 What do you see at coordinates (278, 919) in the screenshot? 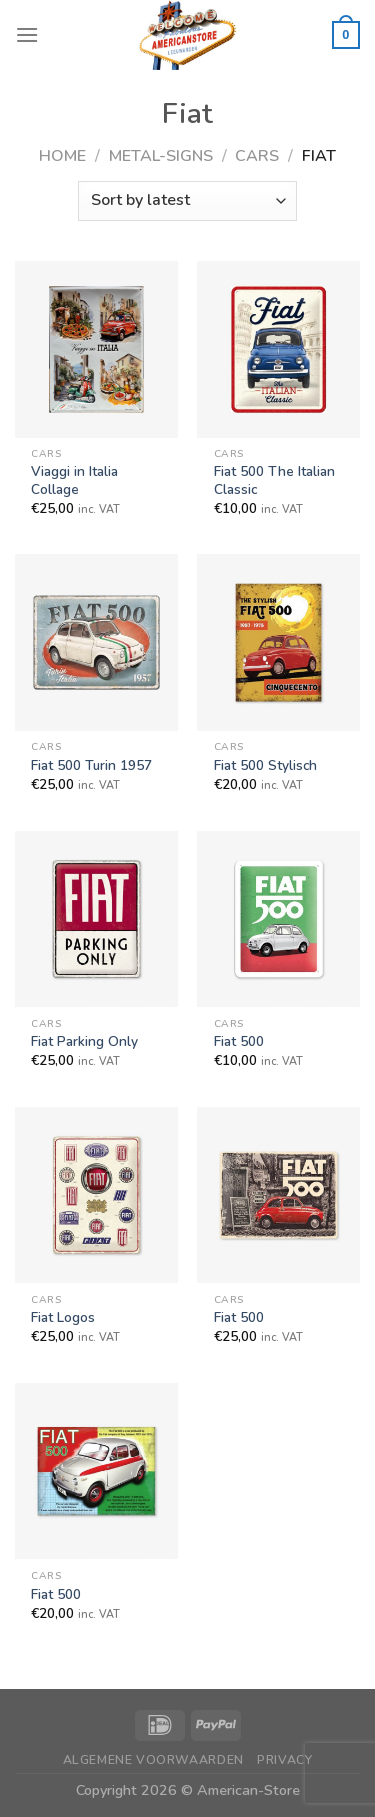
I see `[Fiat 500]` at bounding box center [278, 919].